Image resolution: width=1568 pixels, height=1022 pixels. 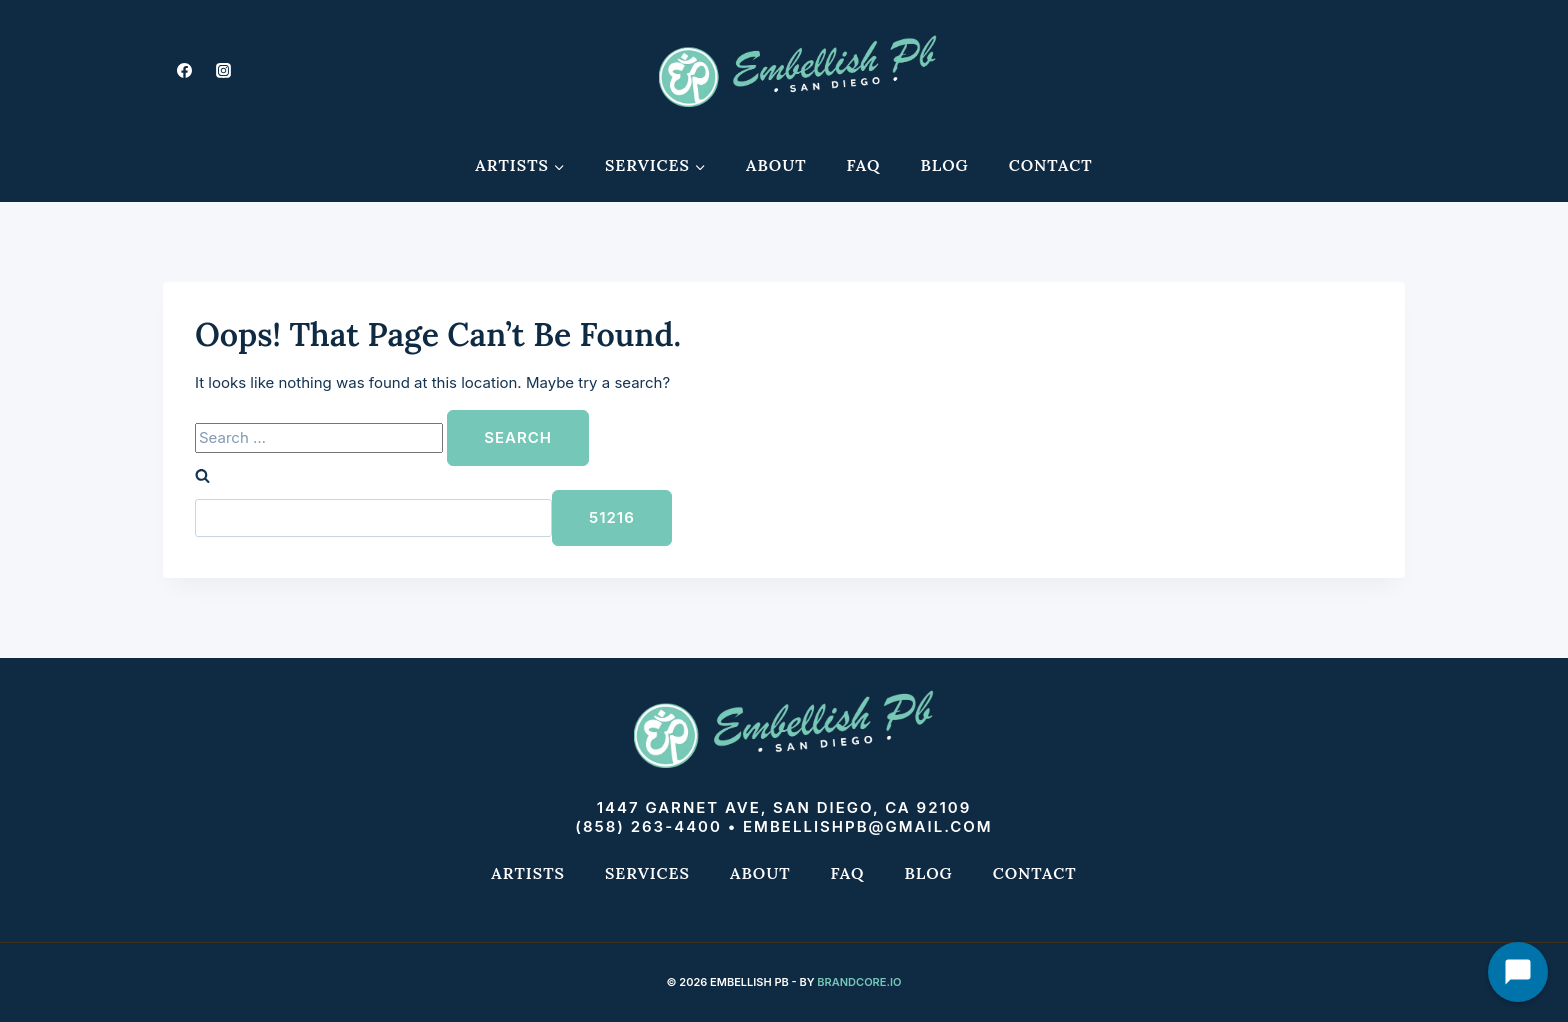 What do you see at coordinates (528, 873) in the screenshot?
I see `Artists` at bounding box center [528, 873].